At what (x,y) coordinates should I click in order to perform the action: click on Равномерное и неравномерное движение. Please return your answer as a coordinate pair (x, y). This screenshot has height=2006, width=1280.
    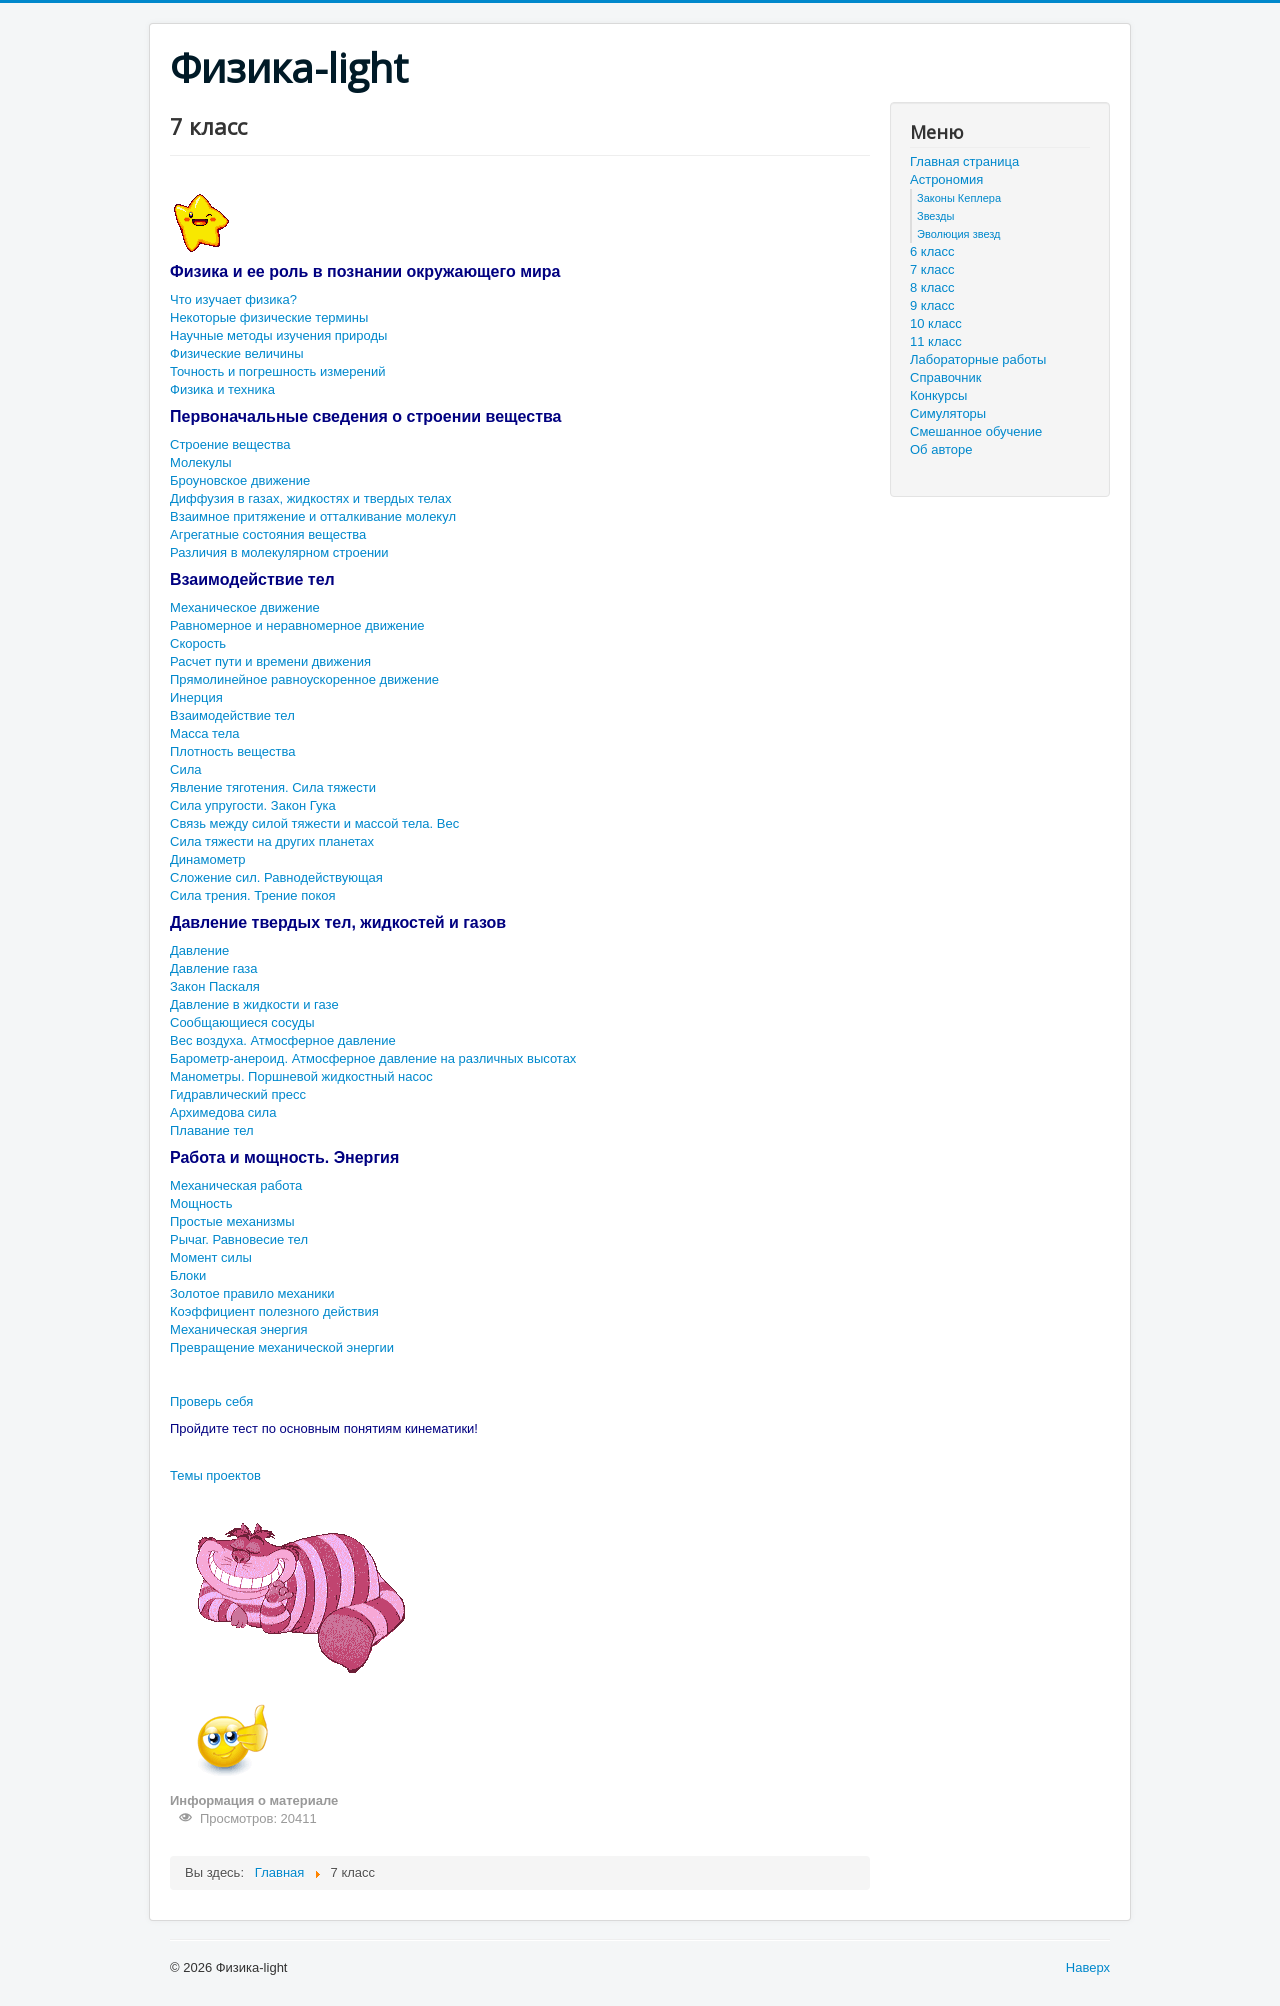
    Looking at the image, I should click on (297, 625).